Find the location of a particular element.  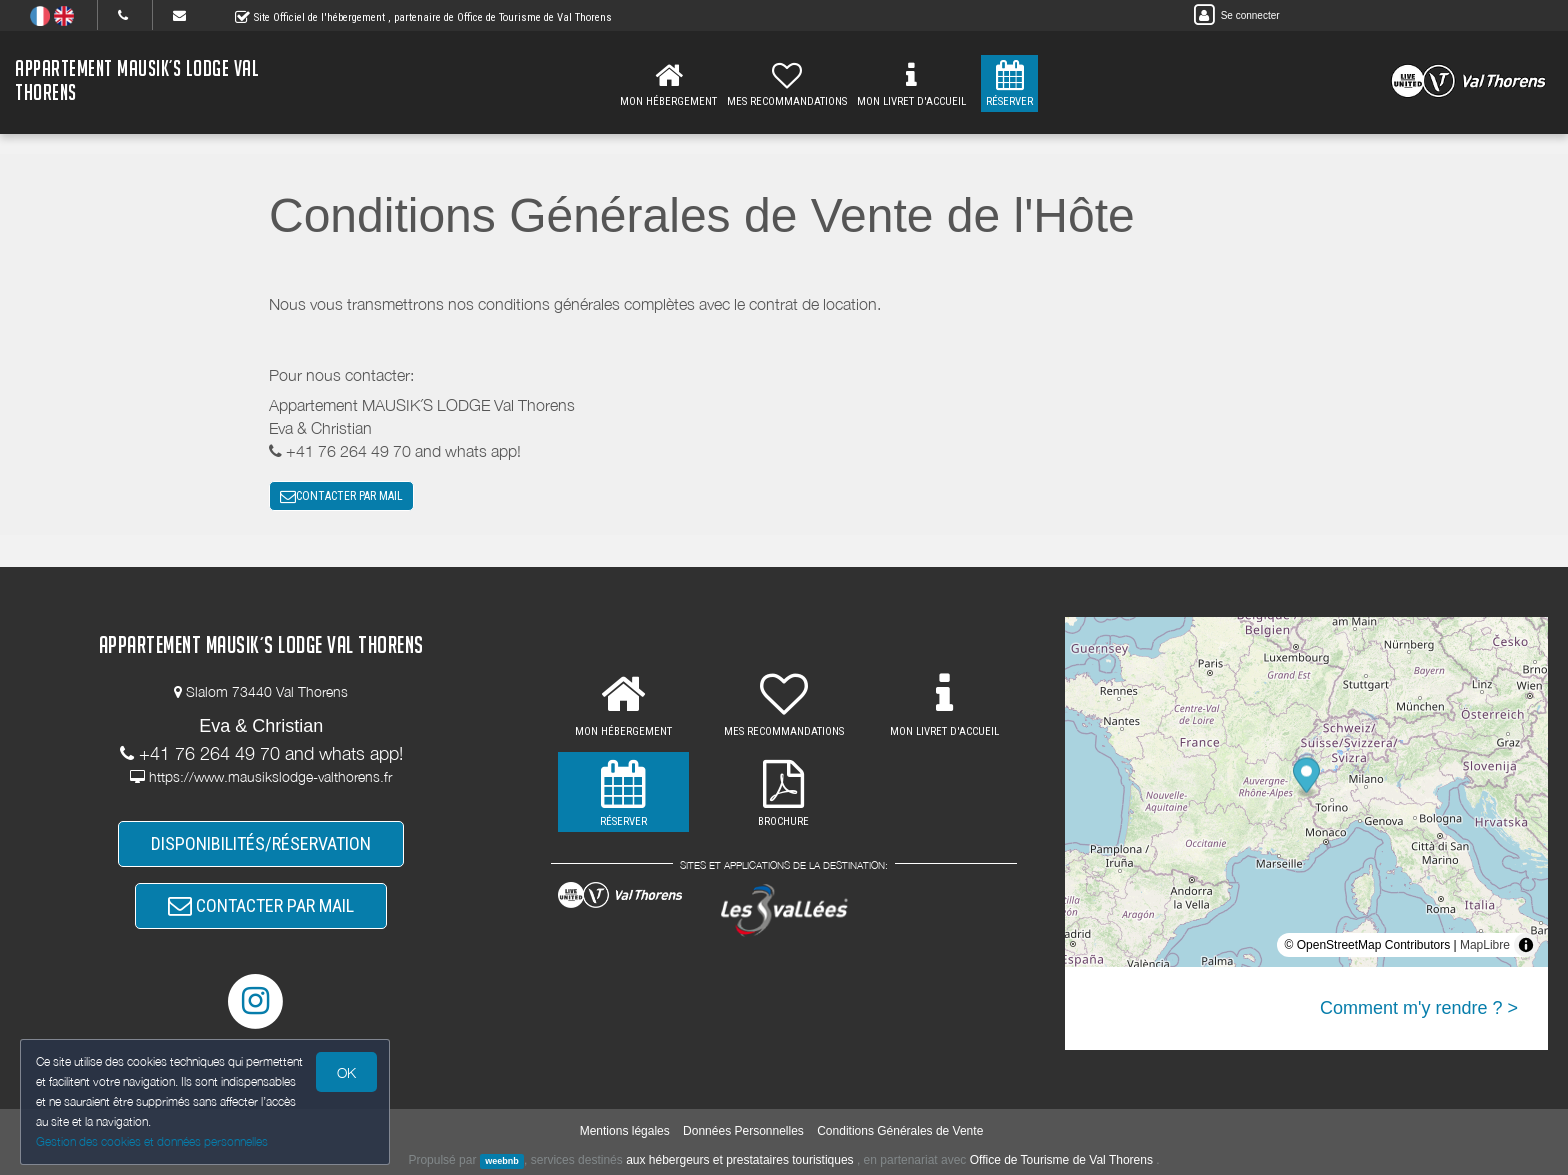

Mentions légales is located at coordinates (625, 1131).